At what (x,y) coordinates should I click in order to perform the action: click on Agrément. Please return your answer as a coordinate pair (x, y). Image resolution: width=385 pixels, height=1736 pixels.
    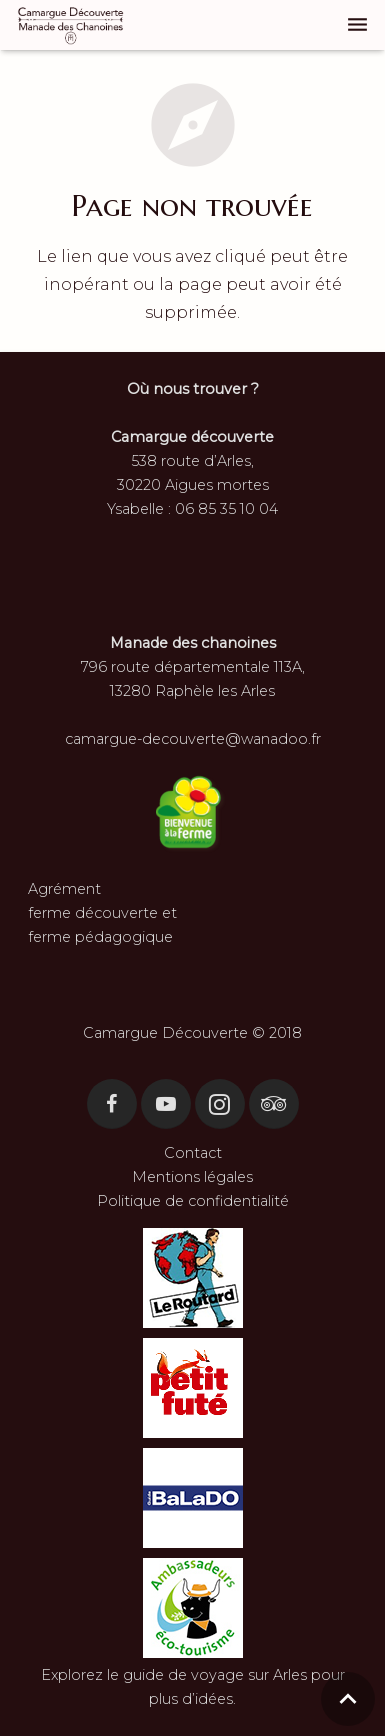
    Looking at the image, I should click on (64, 889).